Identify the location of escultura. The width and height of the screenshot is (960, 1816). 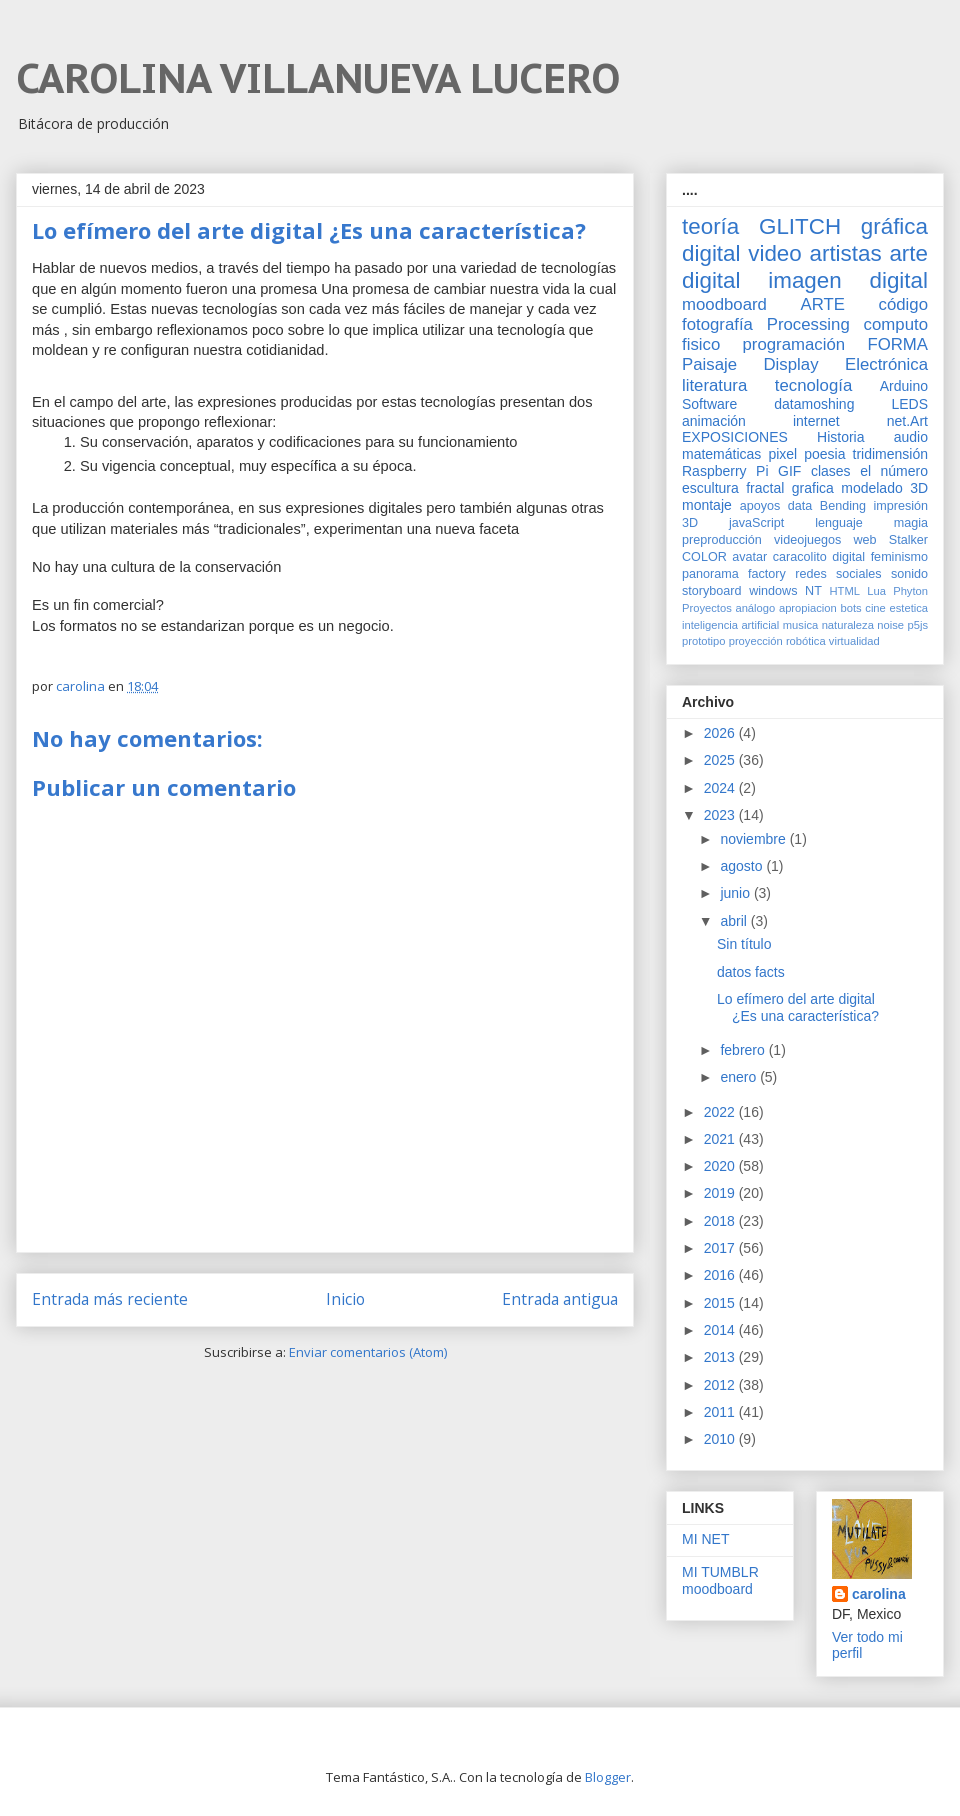
(710, 488).